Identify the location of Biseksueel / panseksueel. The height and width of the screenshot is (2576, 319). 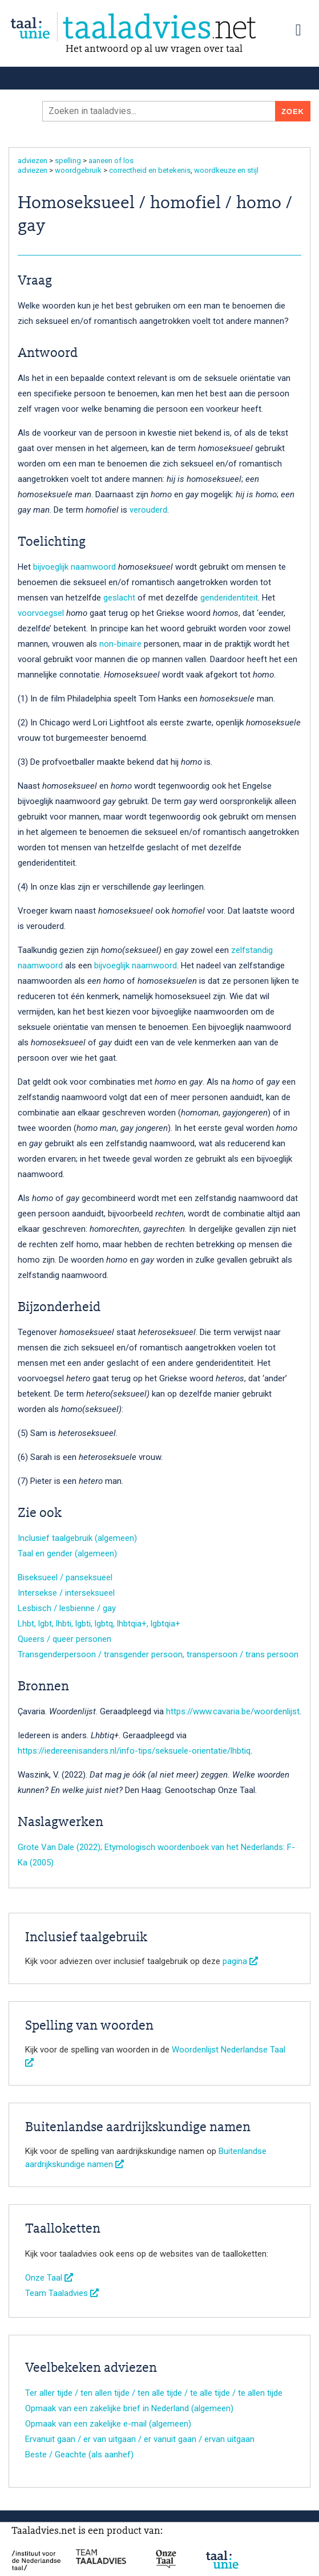
(65, 1577).